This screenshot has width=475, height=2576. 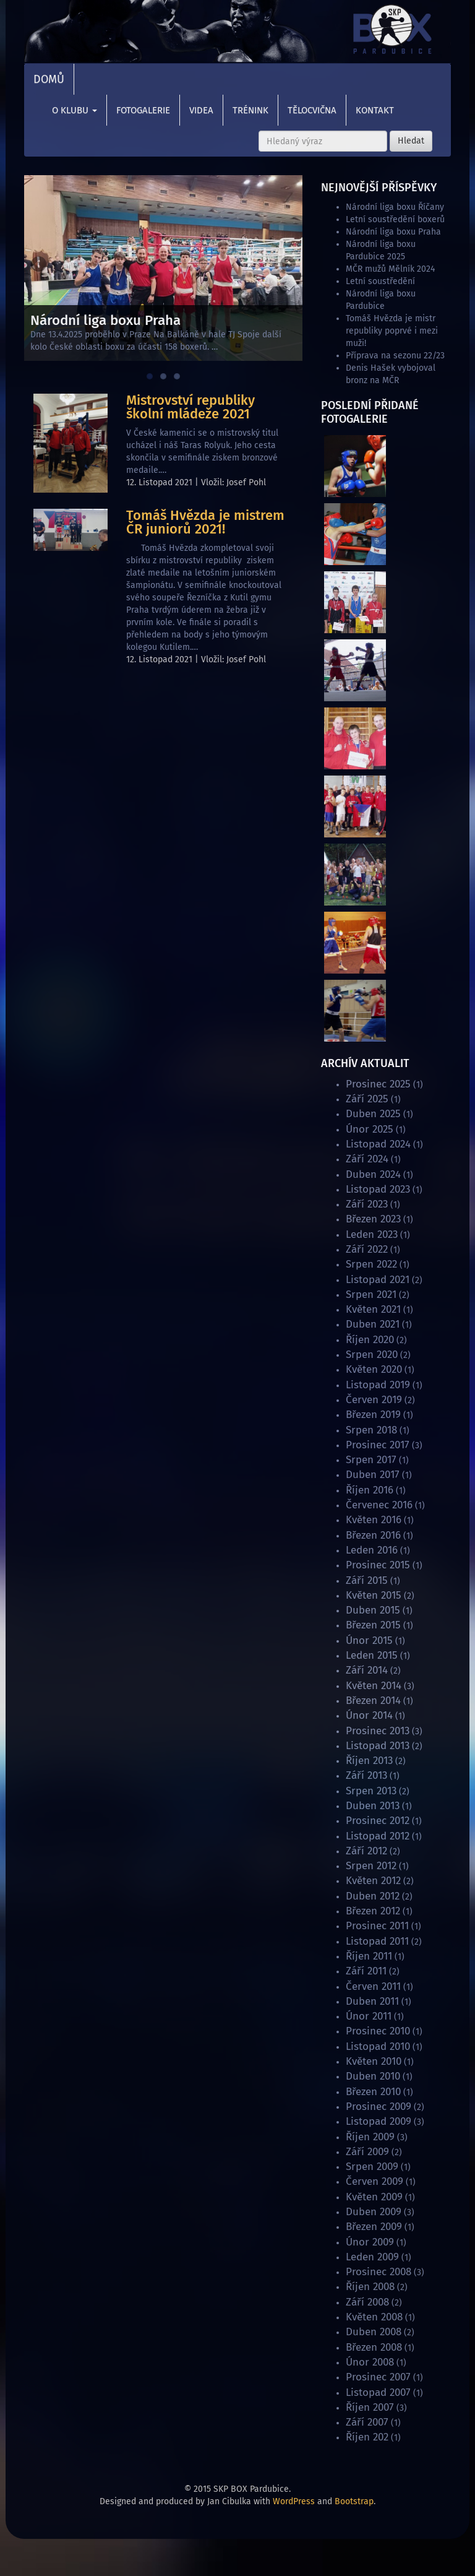 I want to click on Září 2014, so click(x=367, y=1670).